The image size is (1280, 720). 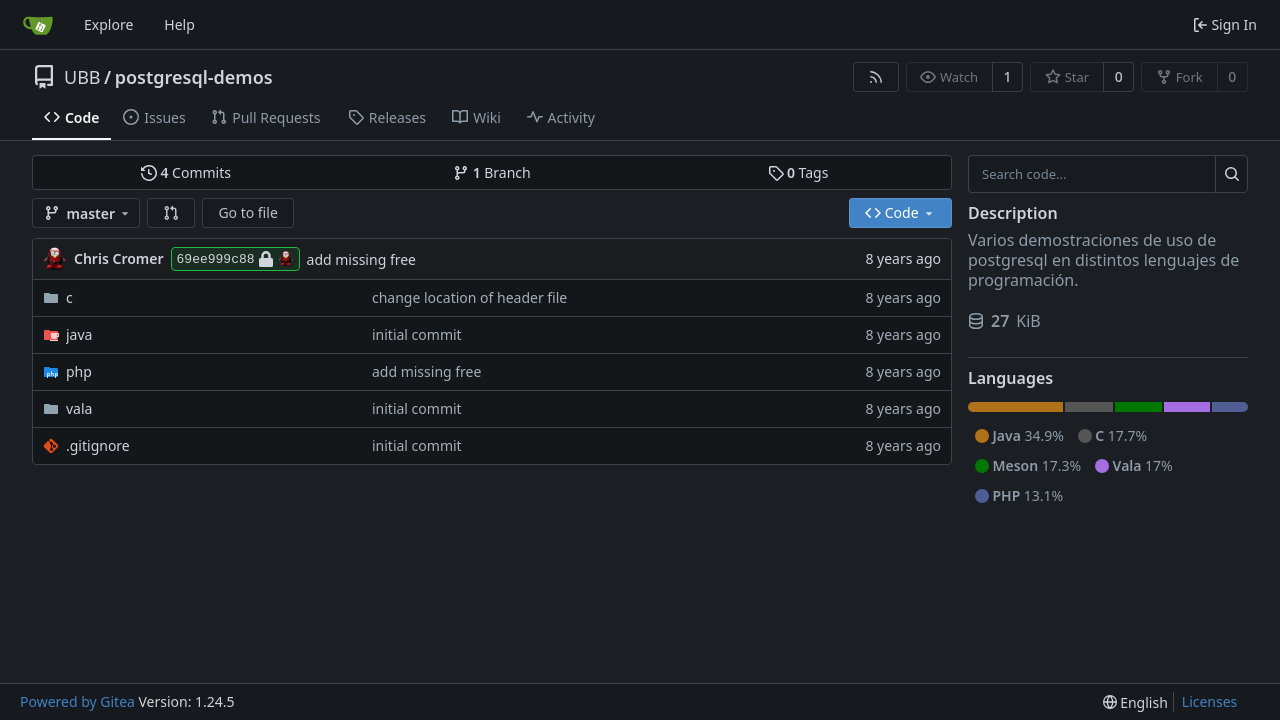 What do you see at coordinates (492, 172) in the screenshot?
I see `Branch` at bounding box center [492, 172].